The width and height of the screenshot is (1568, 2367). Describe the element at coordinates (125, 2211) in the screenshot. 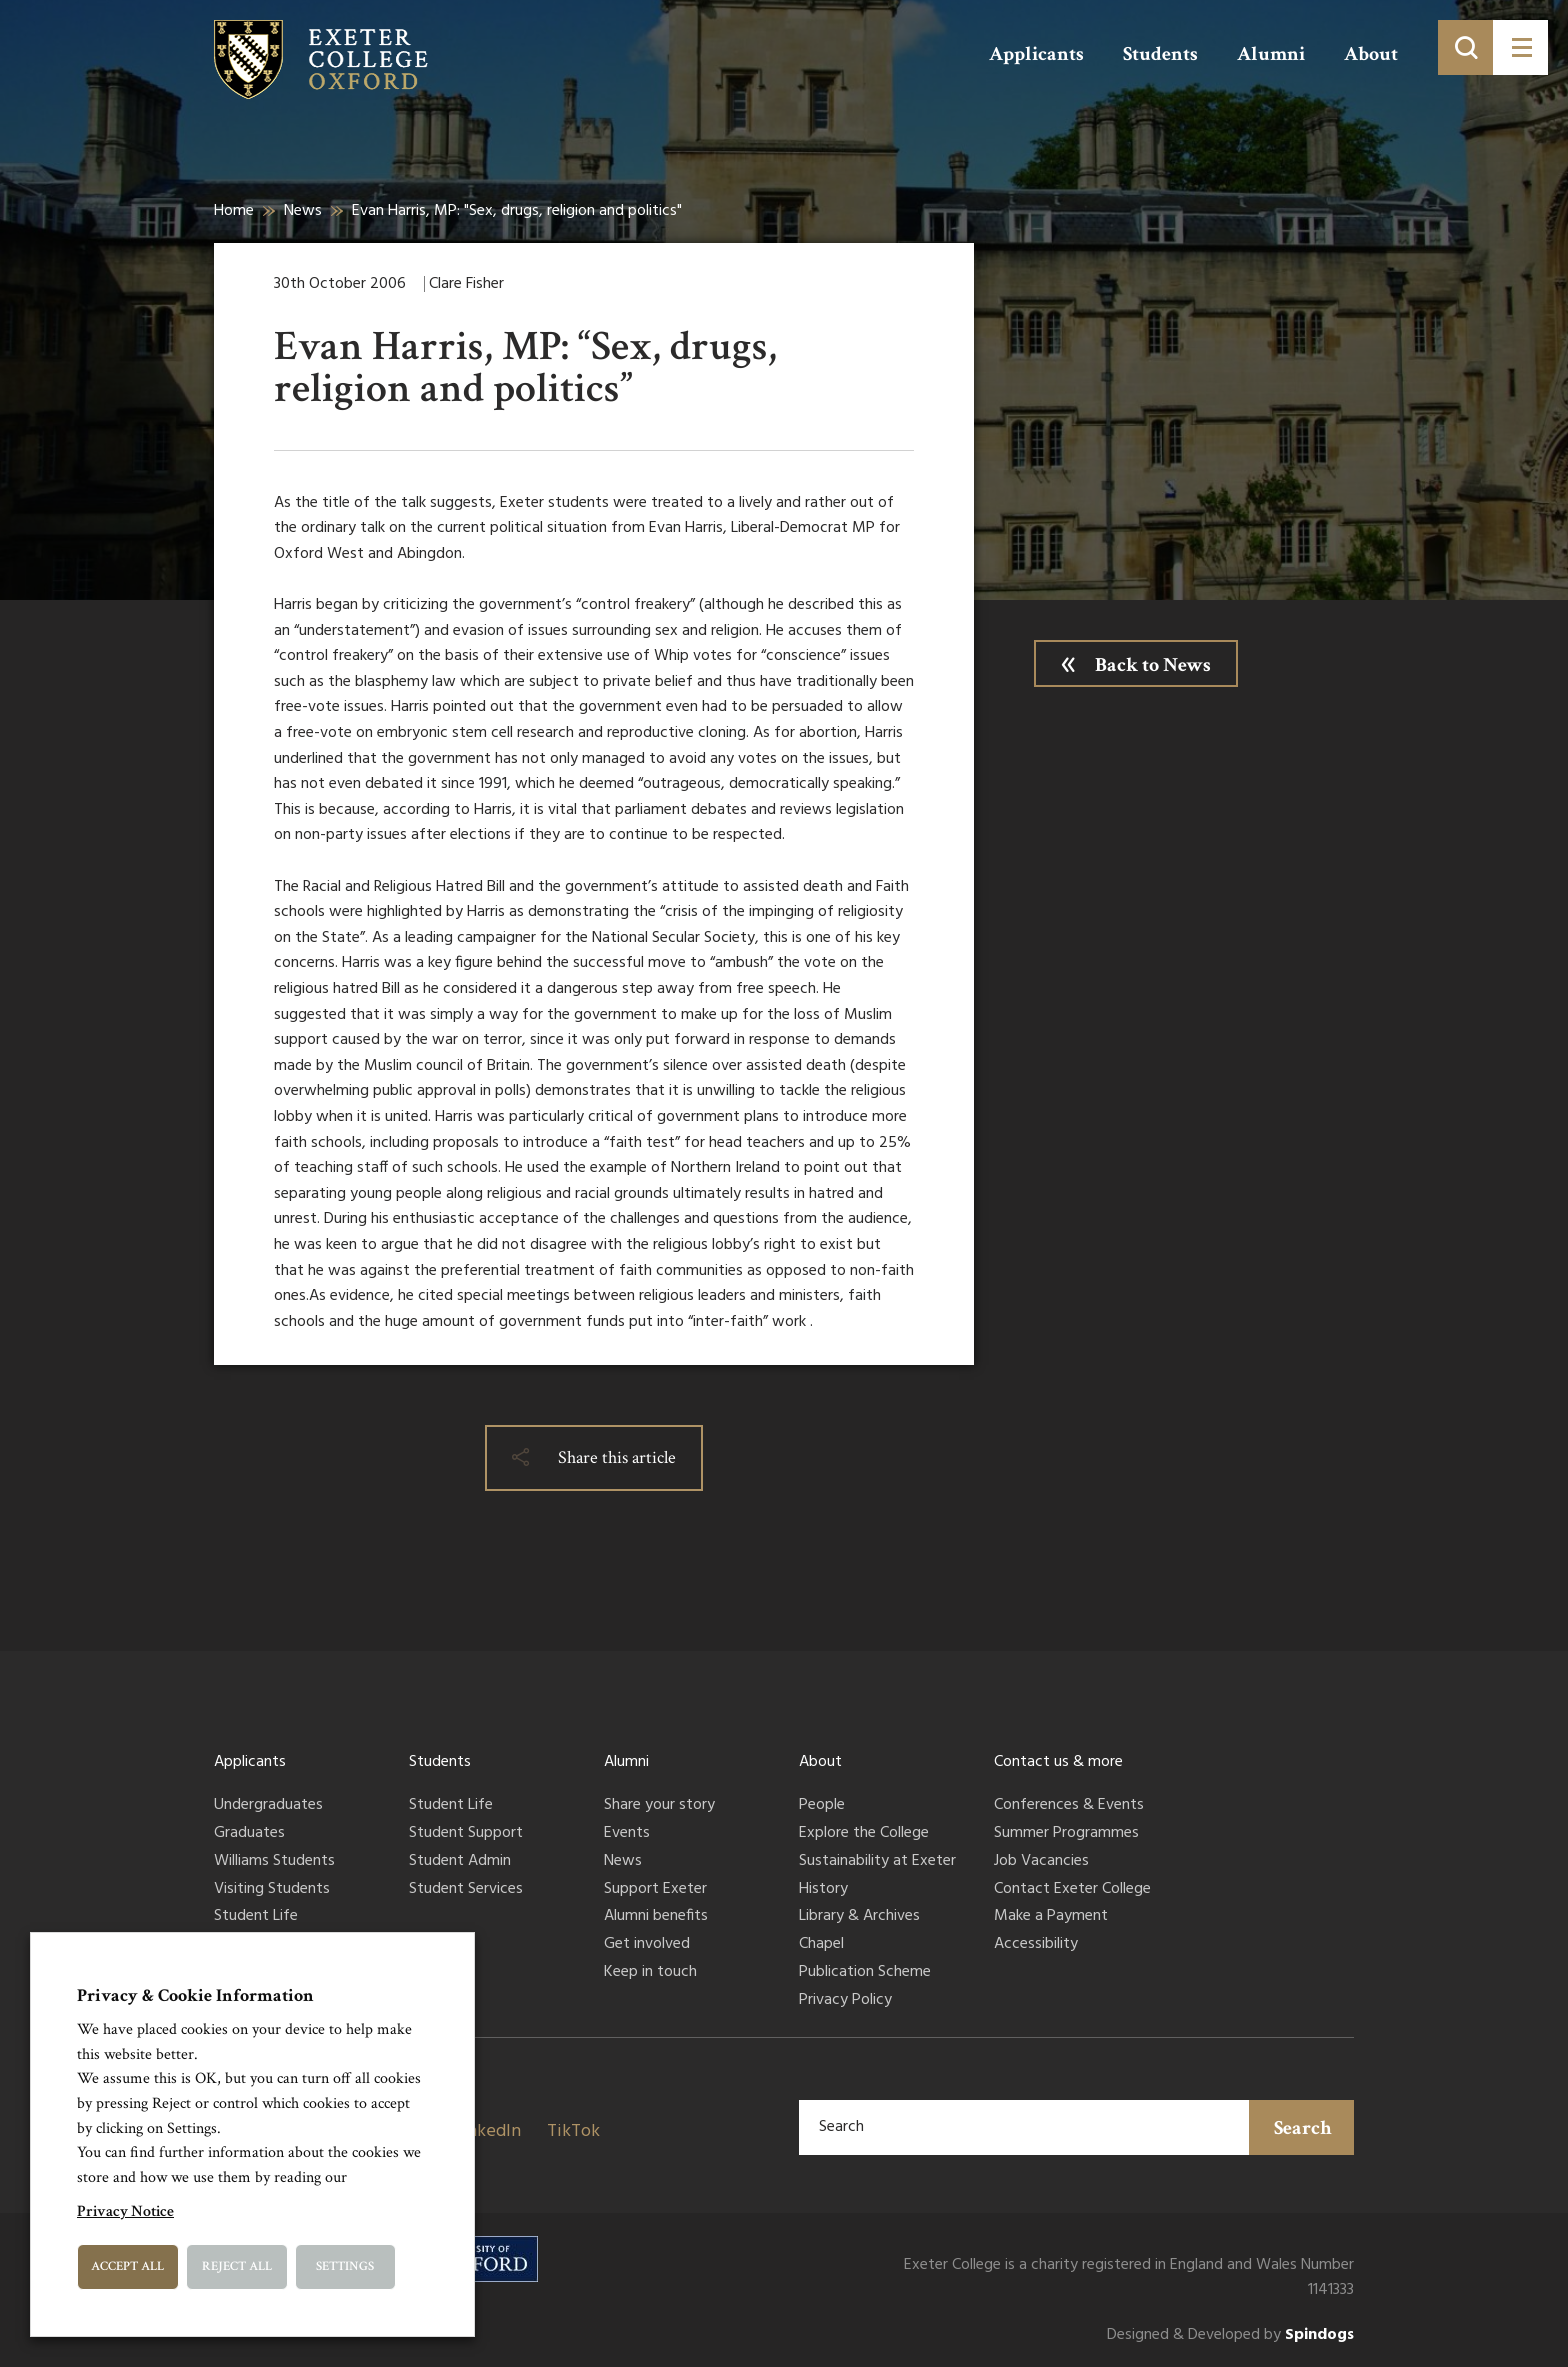

I see `Privacy Notice` at that location.